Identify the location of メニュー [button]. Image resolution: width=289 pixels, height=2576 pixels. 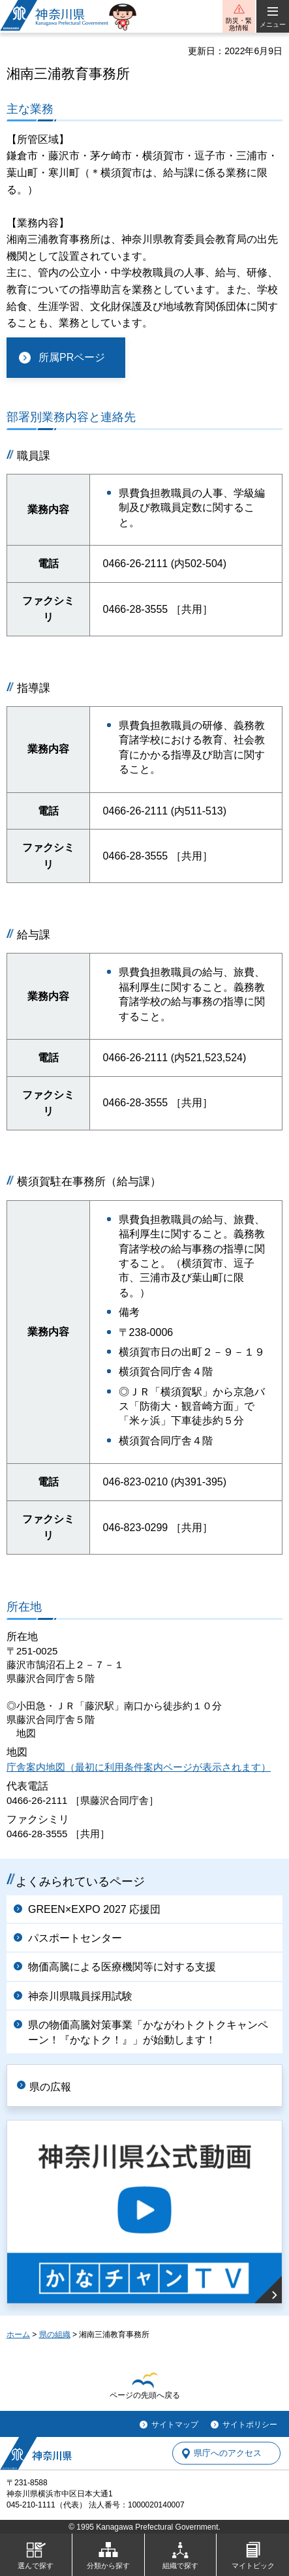
(273, 24).